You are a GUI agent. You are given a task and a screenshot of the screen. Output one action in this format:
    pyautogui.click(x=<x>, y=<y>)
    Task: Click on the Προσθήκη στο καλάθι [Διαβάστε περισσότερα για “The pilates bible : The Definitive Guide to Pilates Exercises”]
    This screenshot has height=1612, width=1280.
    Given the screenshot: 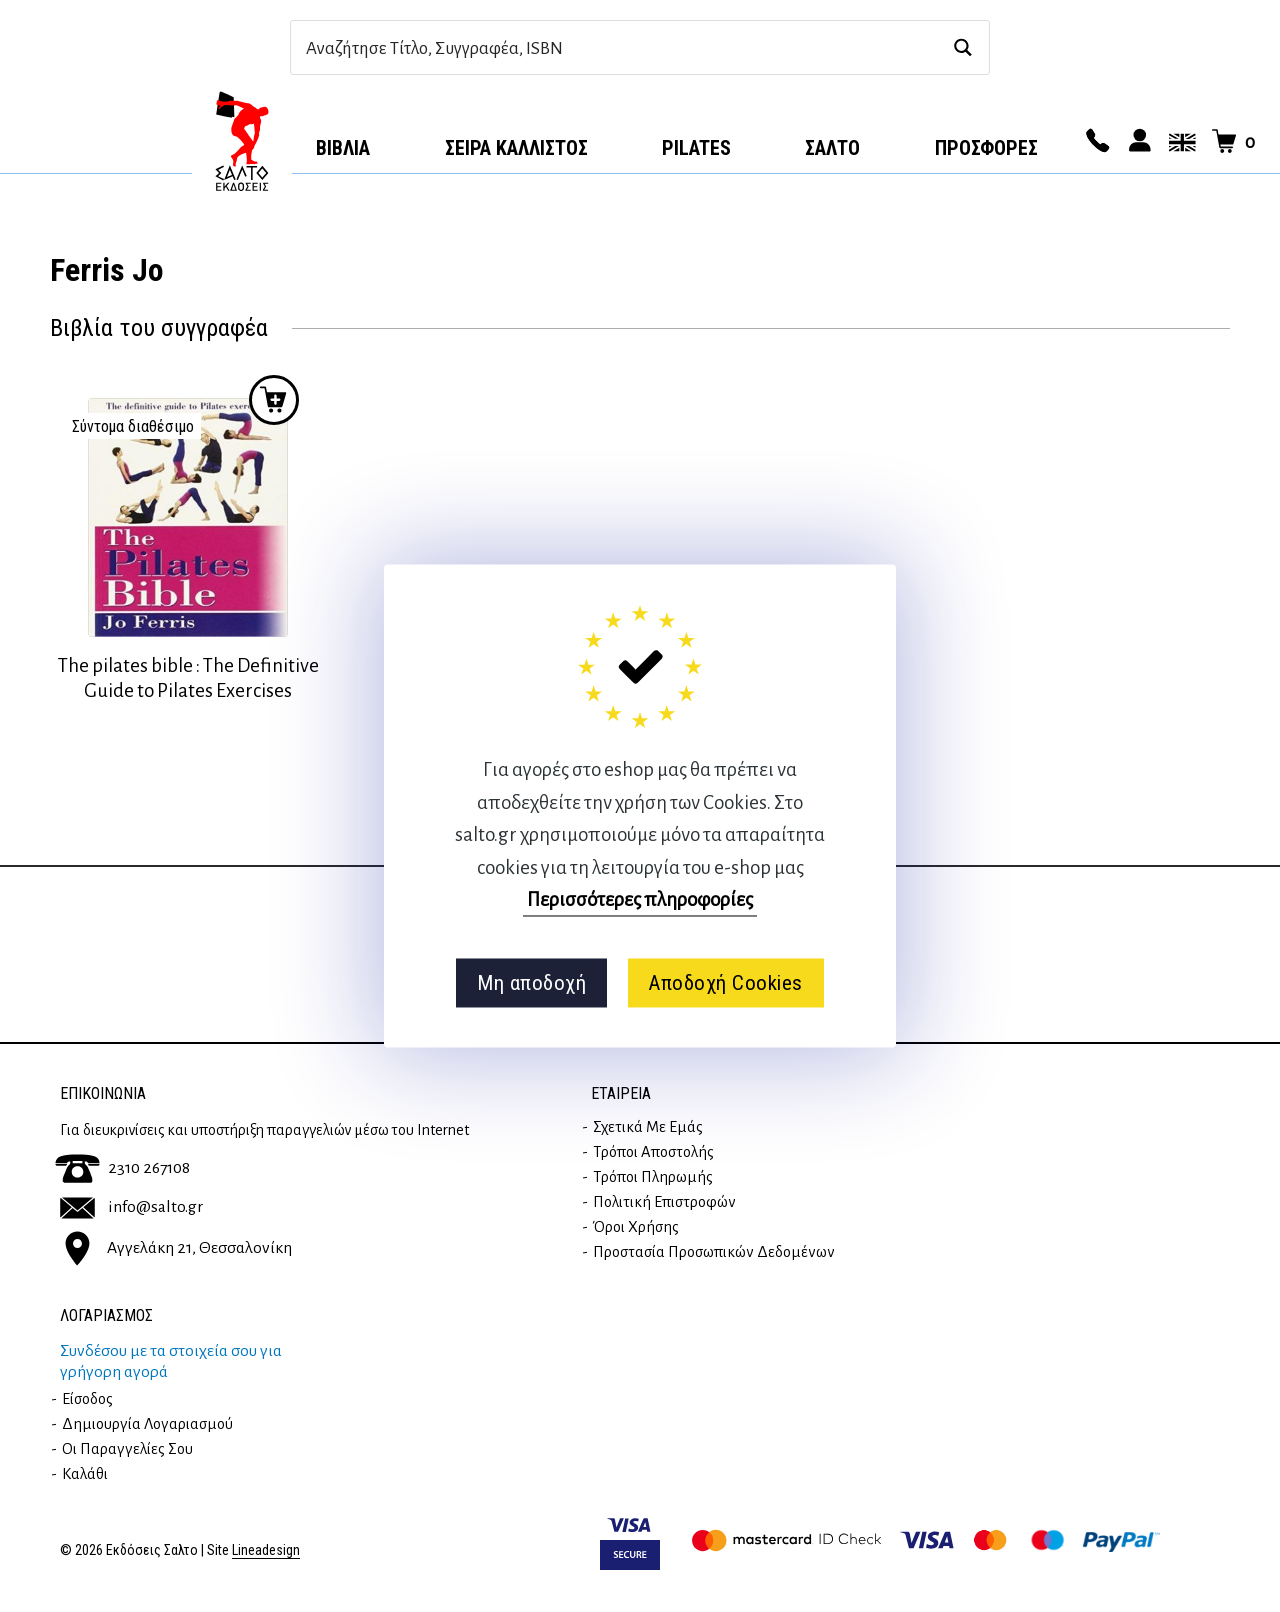 What is the action you would take?
    pyautogui.click(x=274, y=400)
    